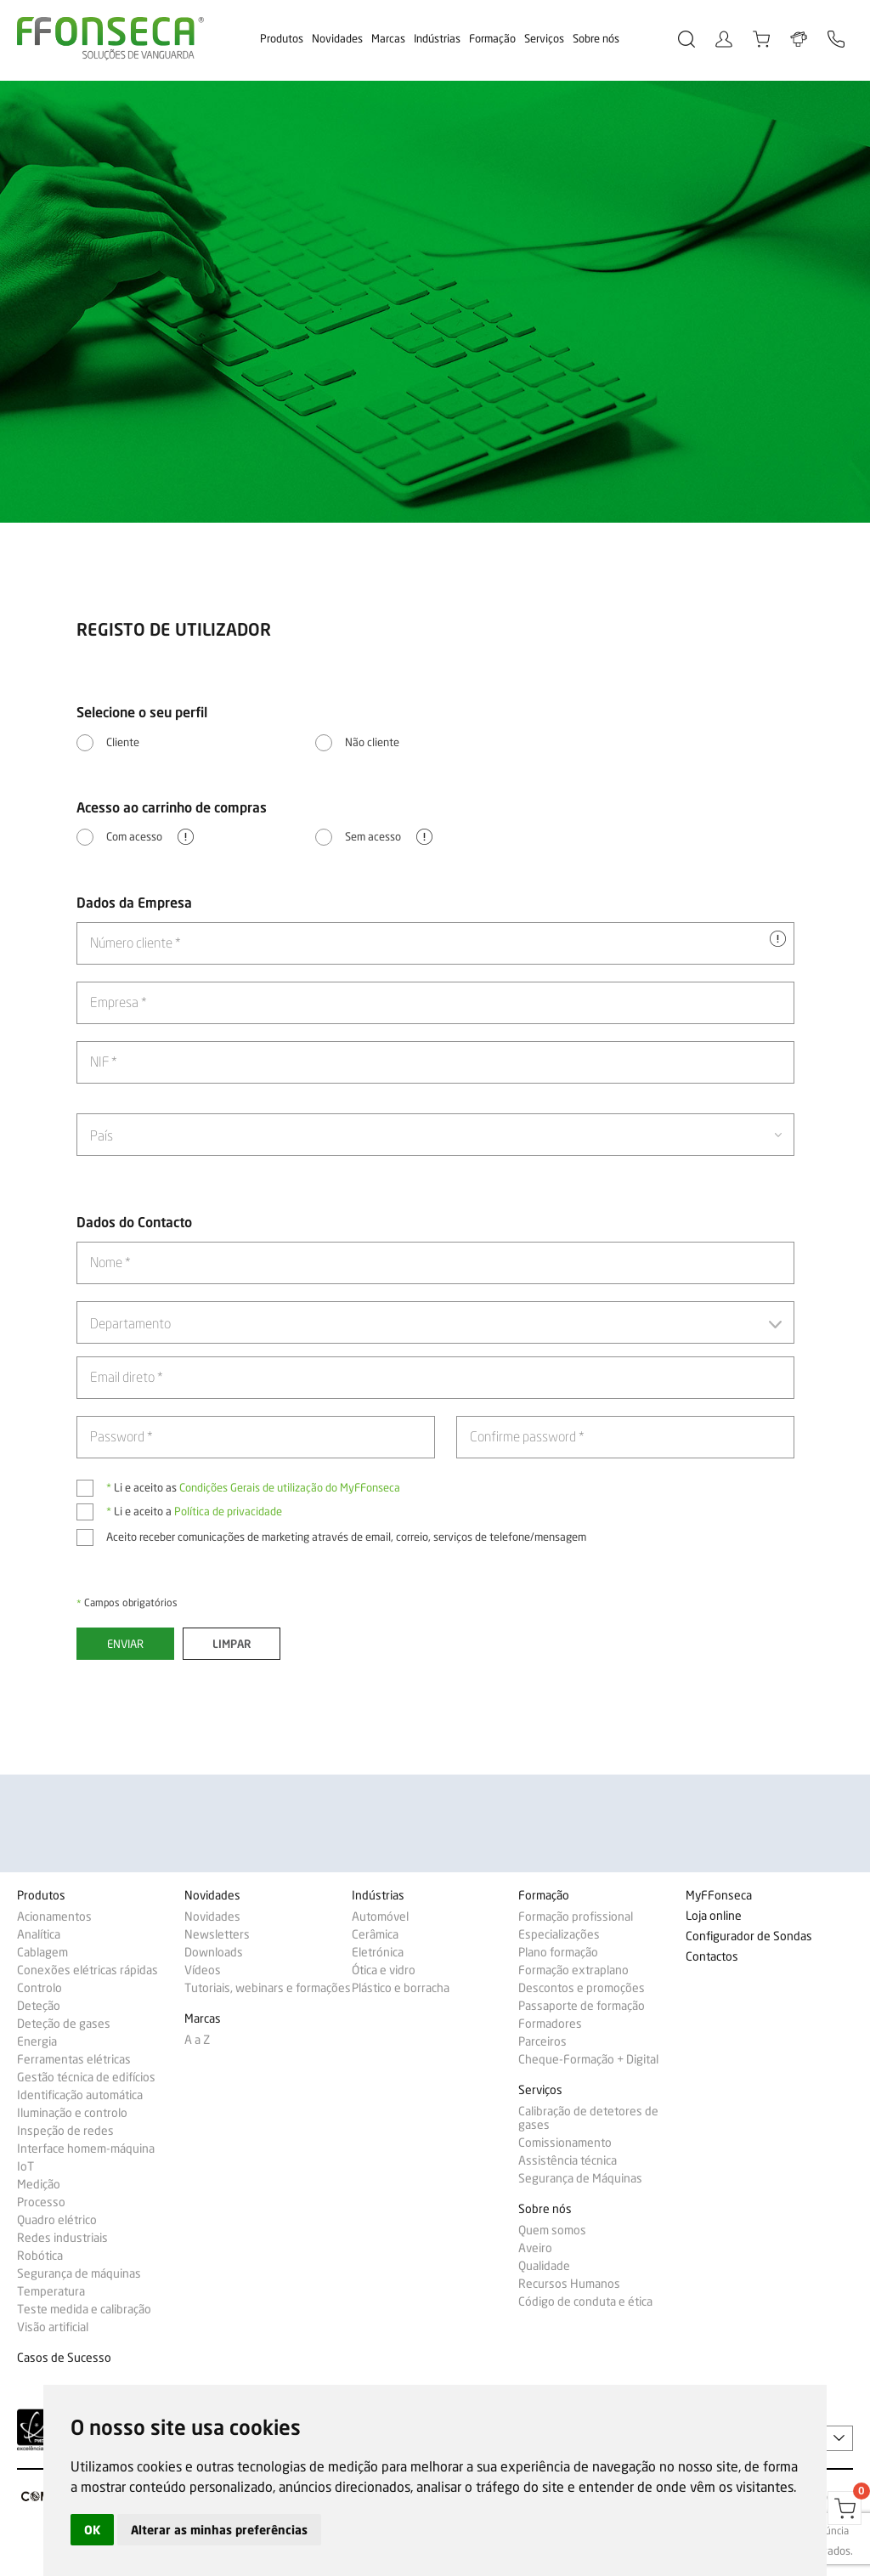 This screenshot has width=870, height=2576. I want to click on Contactos, so click(712, 1956).